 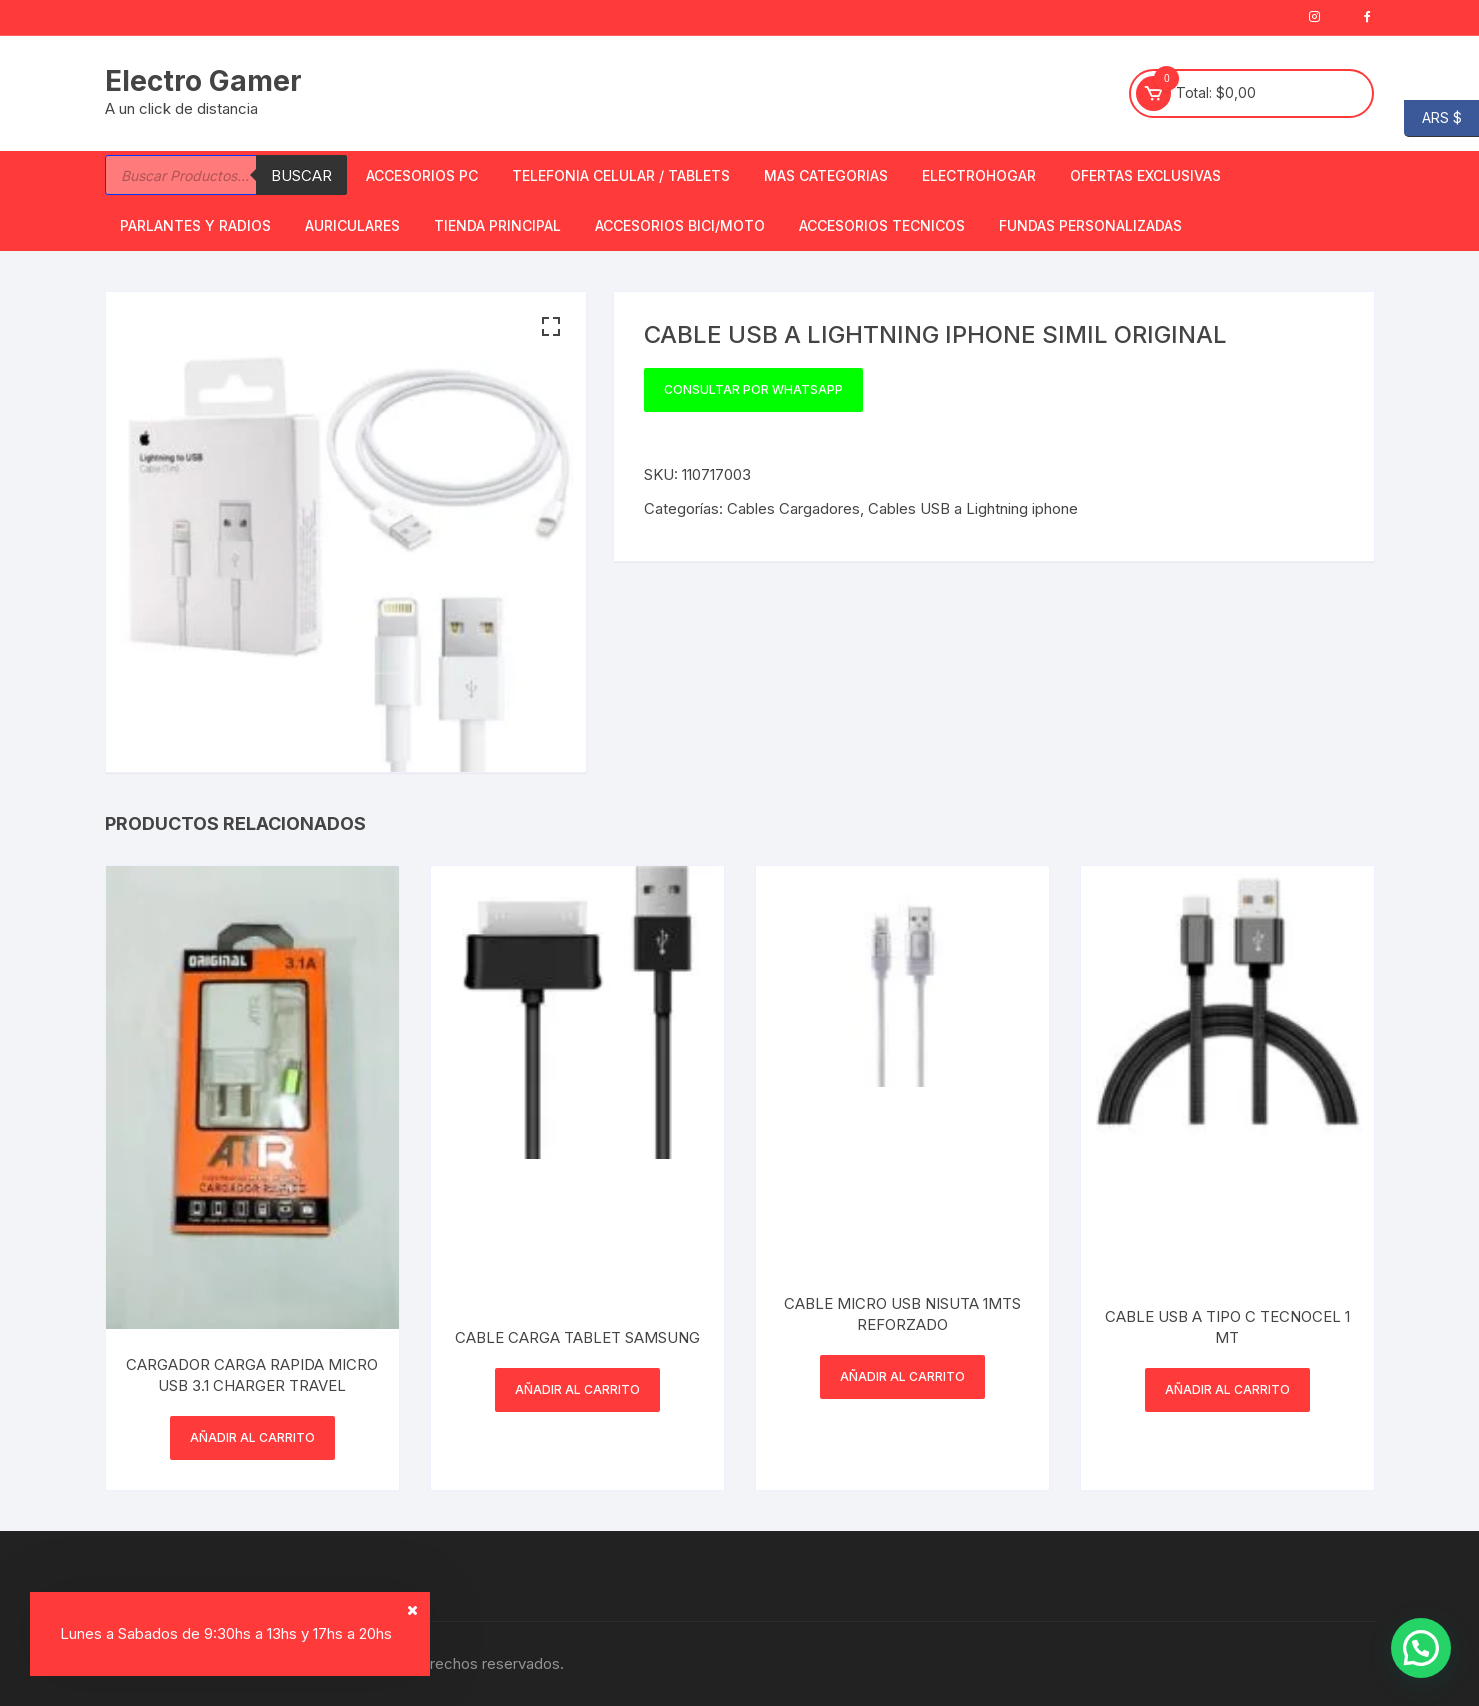 What do you see at coordinates (826, 175) in the screenshot?
I see `Mas Categorias` at bounding box center [826, 175].